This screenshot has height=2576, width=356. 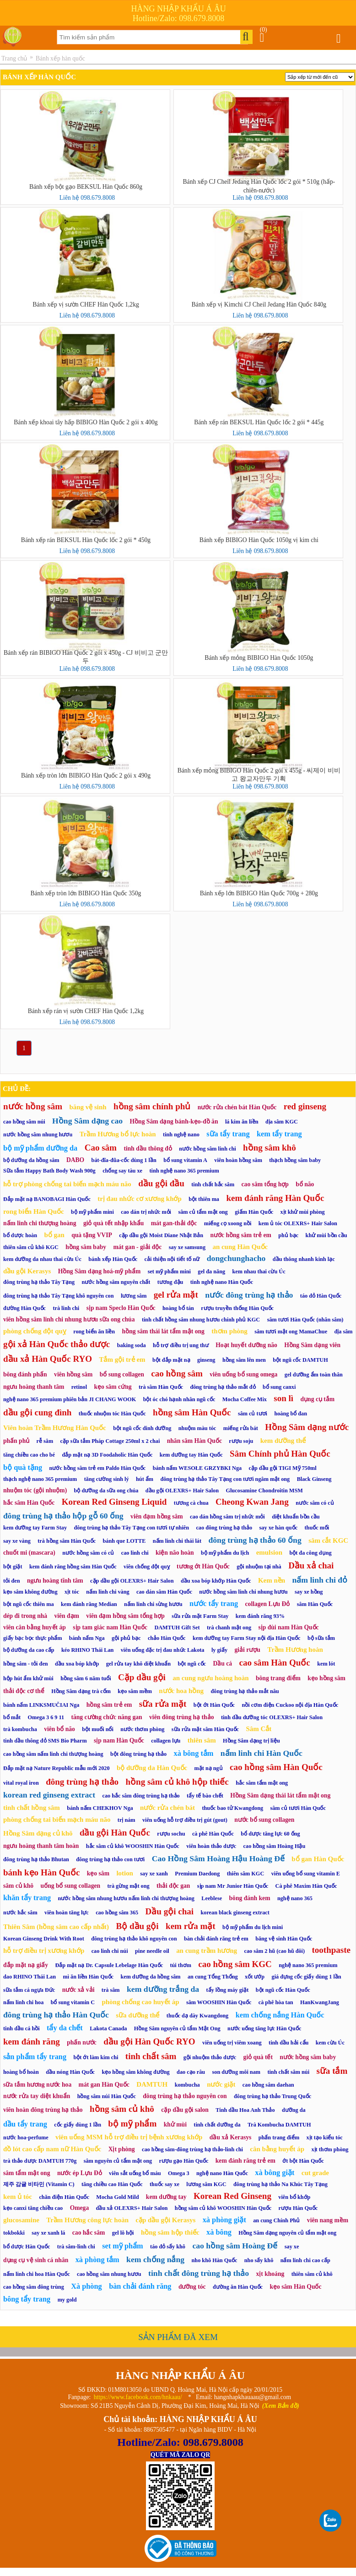 I want to click on trà hồng sâm Hàn Quốc, so click(x=67, y=1541).